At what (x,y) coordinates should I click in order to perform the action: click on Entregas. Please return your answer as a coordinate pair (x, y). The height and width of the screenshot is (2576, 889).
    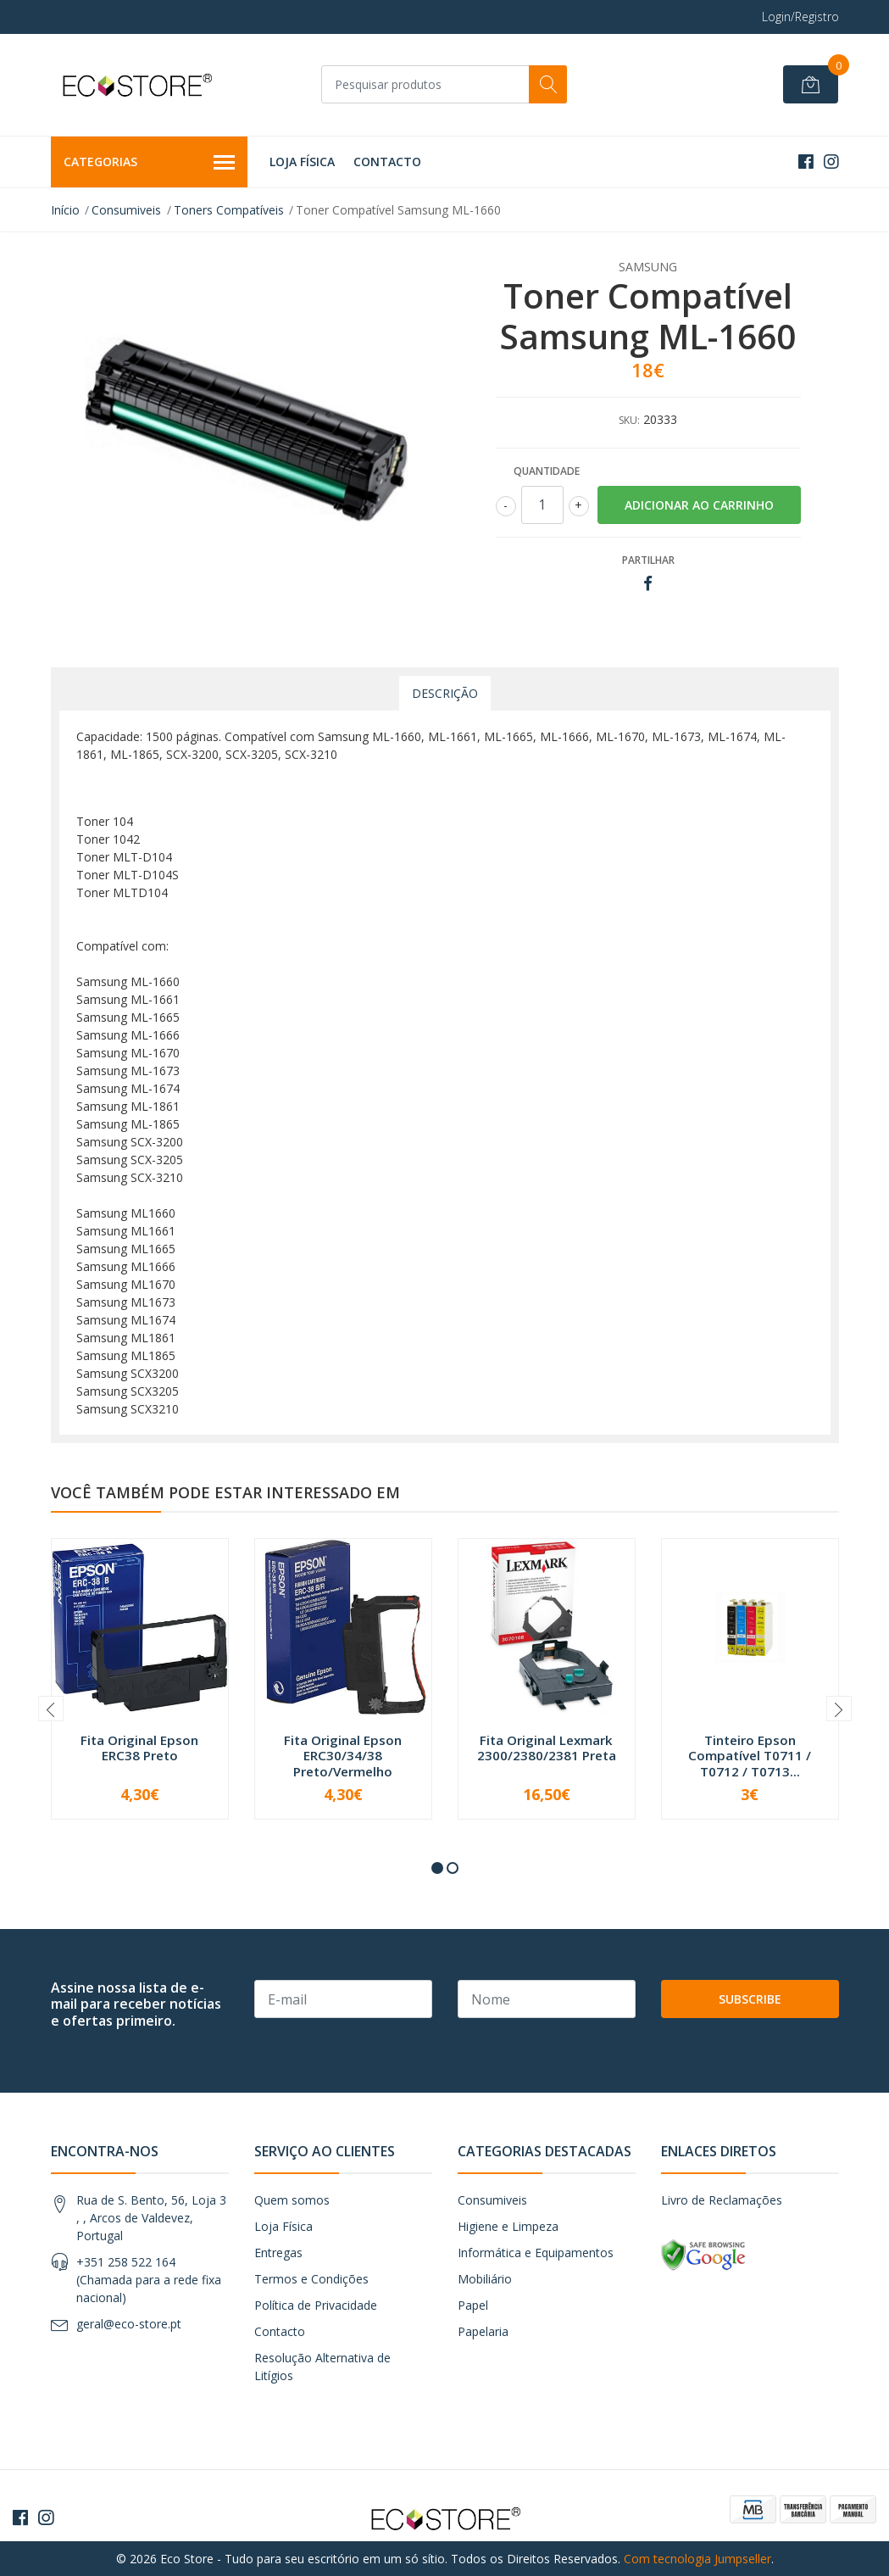
    Looking at the image, I should click on (278, 2252).